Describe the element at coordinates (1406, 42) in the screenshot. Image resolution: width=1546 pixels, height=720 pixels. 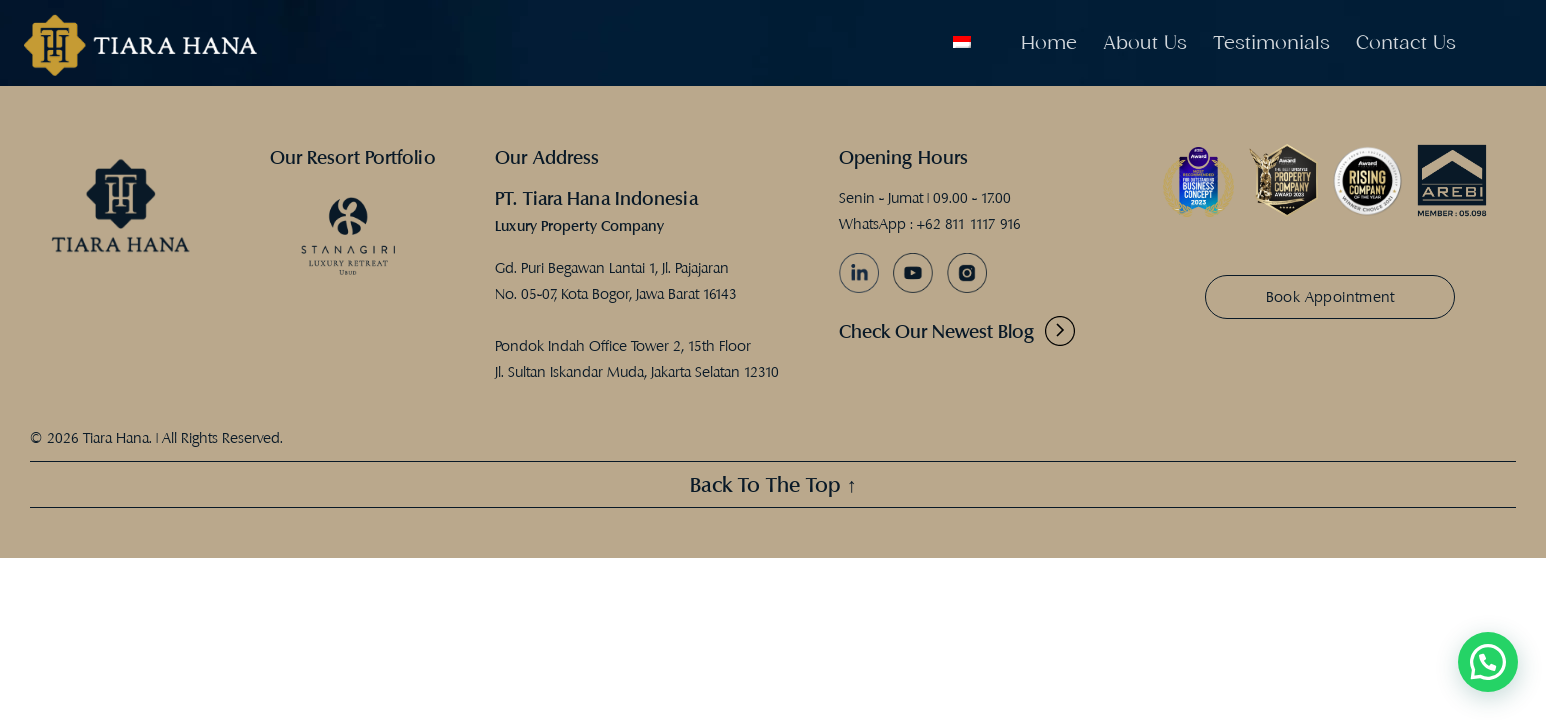
I see `Contact Us` at that location.